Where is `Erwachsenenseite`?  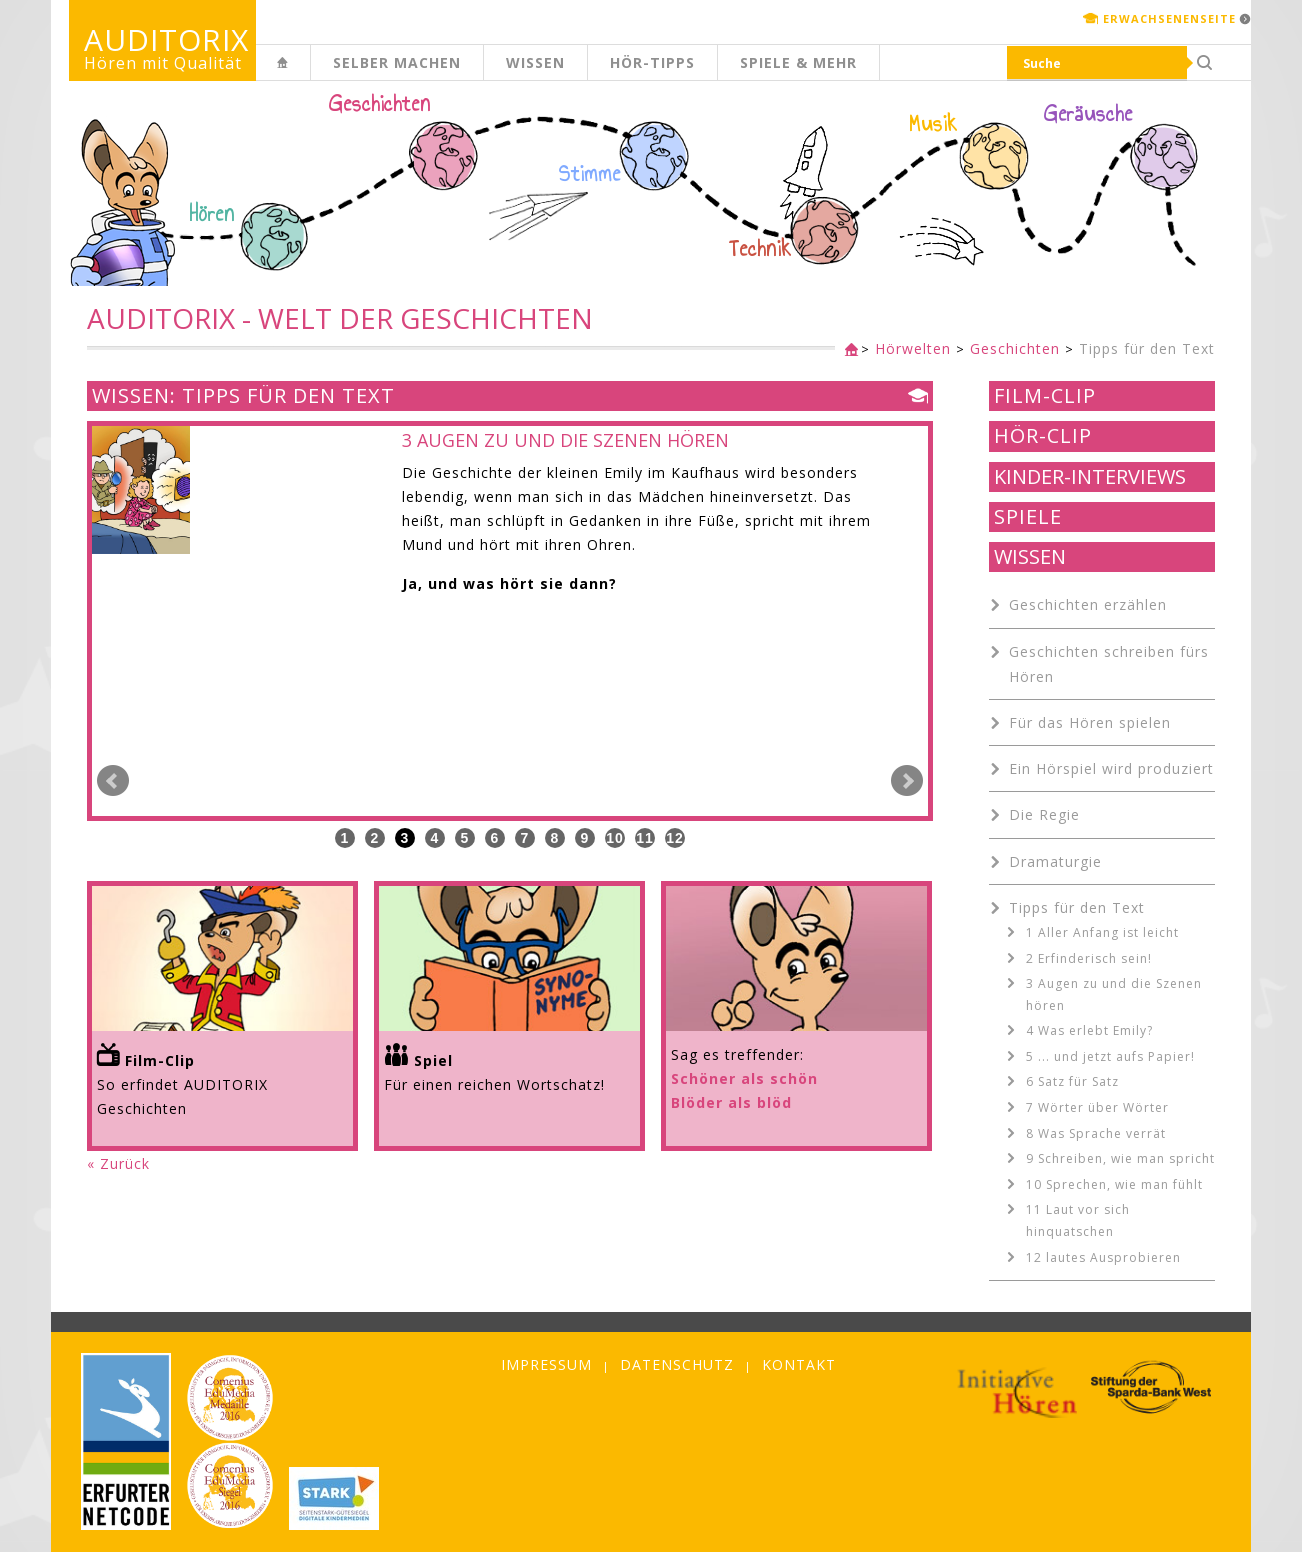
Erwachsenenseite is located at coordinates (1169, 18).